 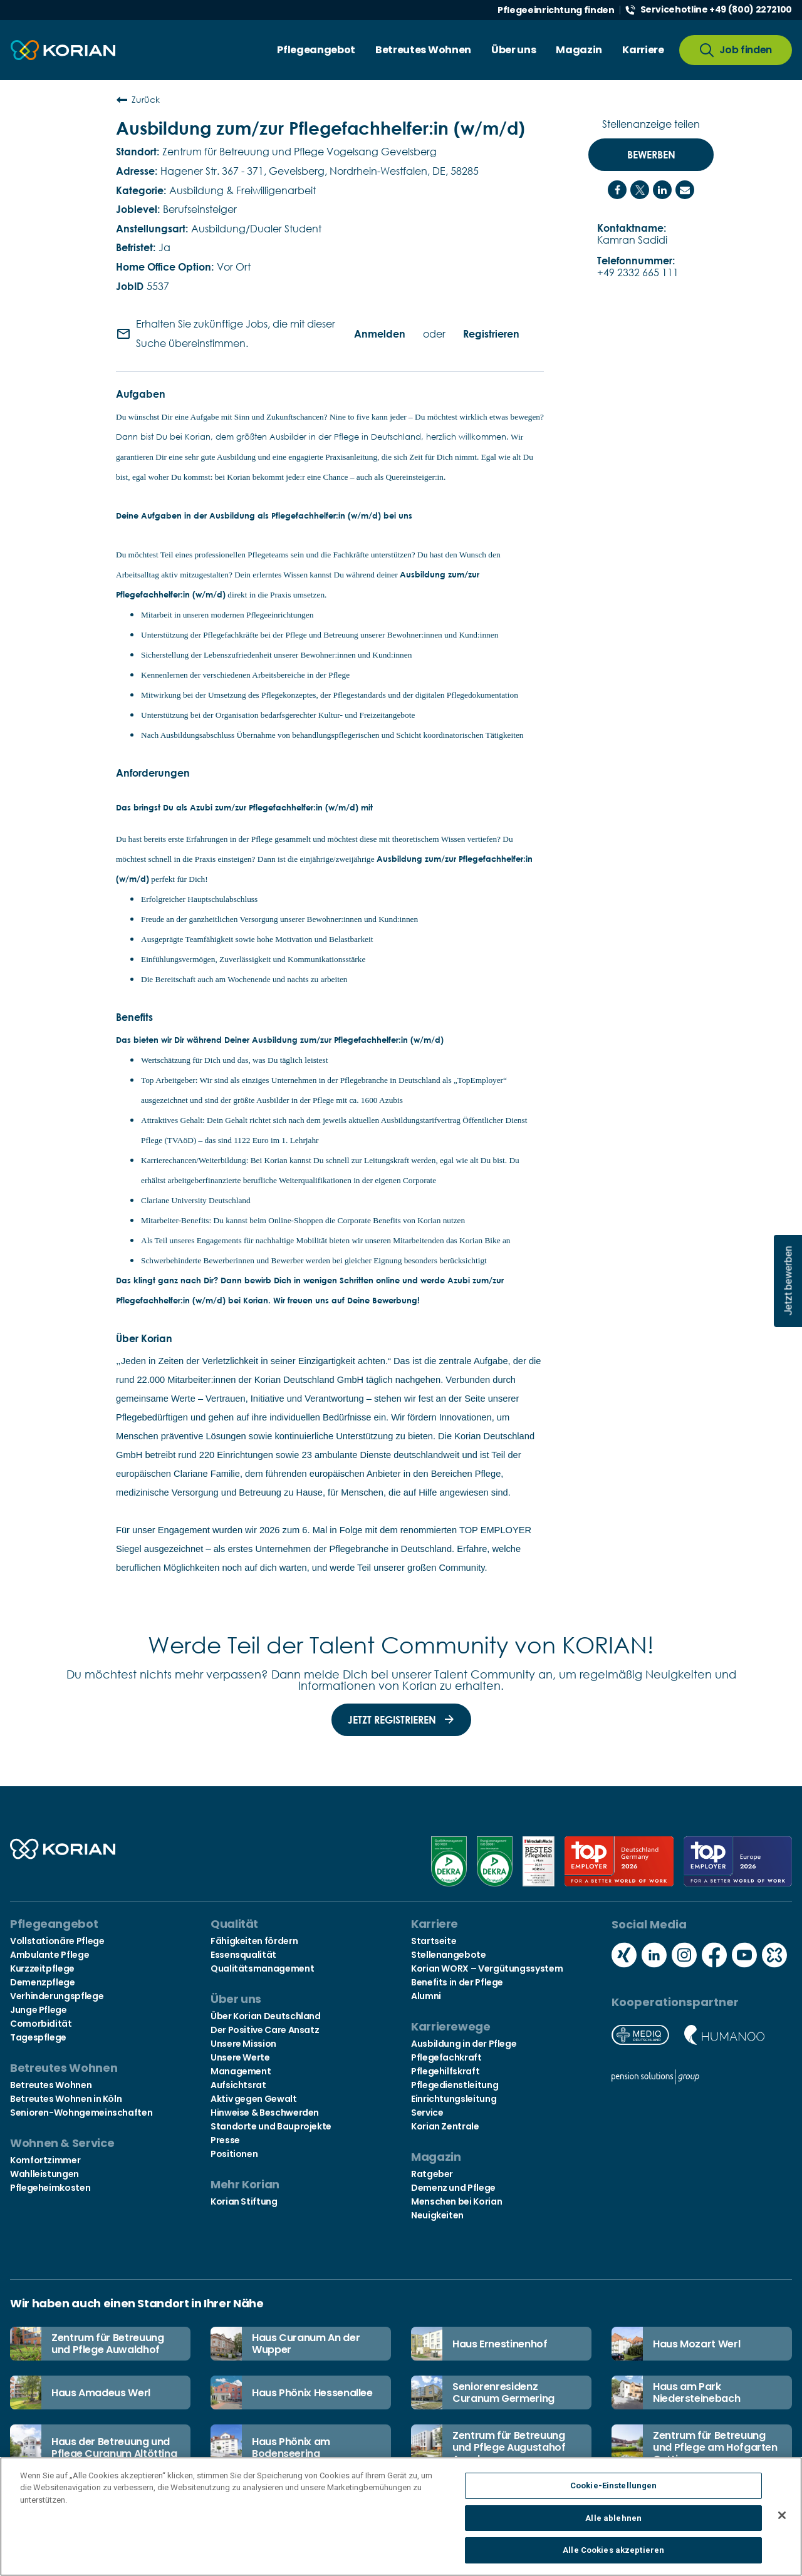 I want to click on Bewerben [Bewerben : Ausbildung zum/zur Pflegefachhelfer:in (w/m/d)], so click(x=651, y=154).